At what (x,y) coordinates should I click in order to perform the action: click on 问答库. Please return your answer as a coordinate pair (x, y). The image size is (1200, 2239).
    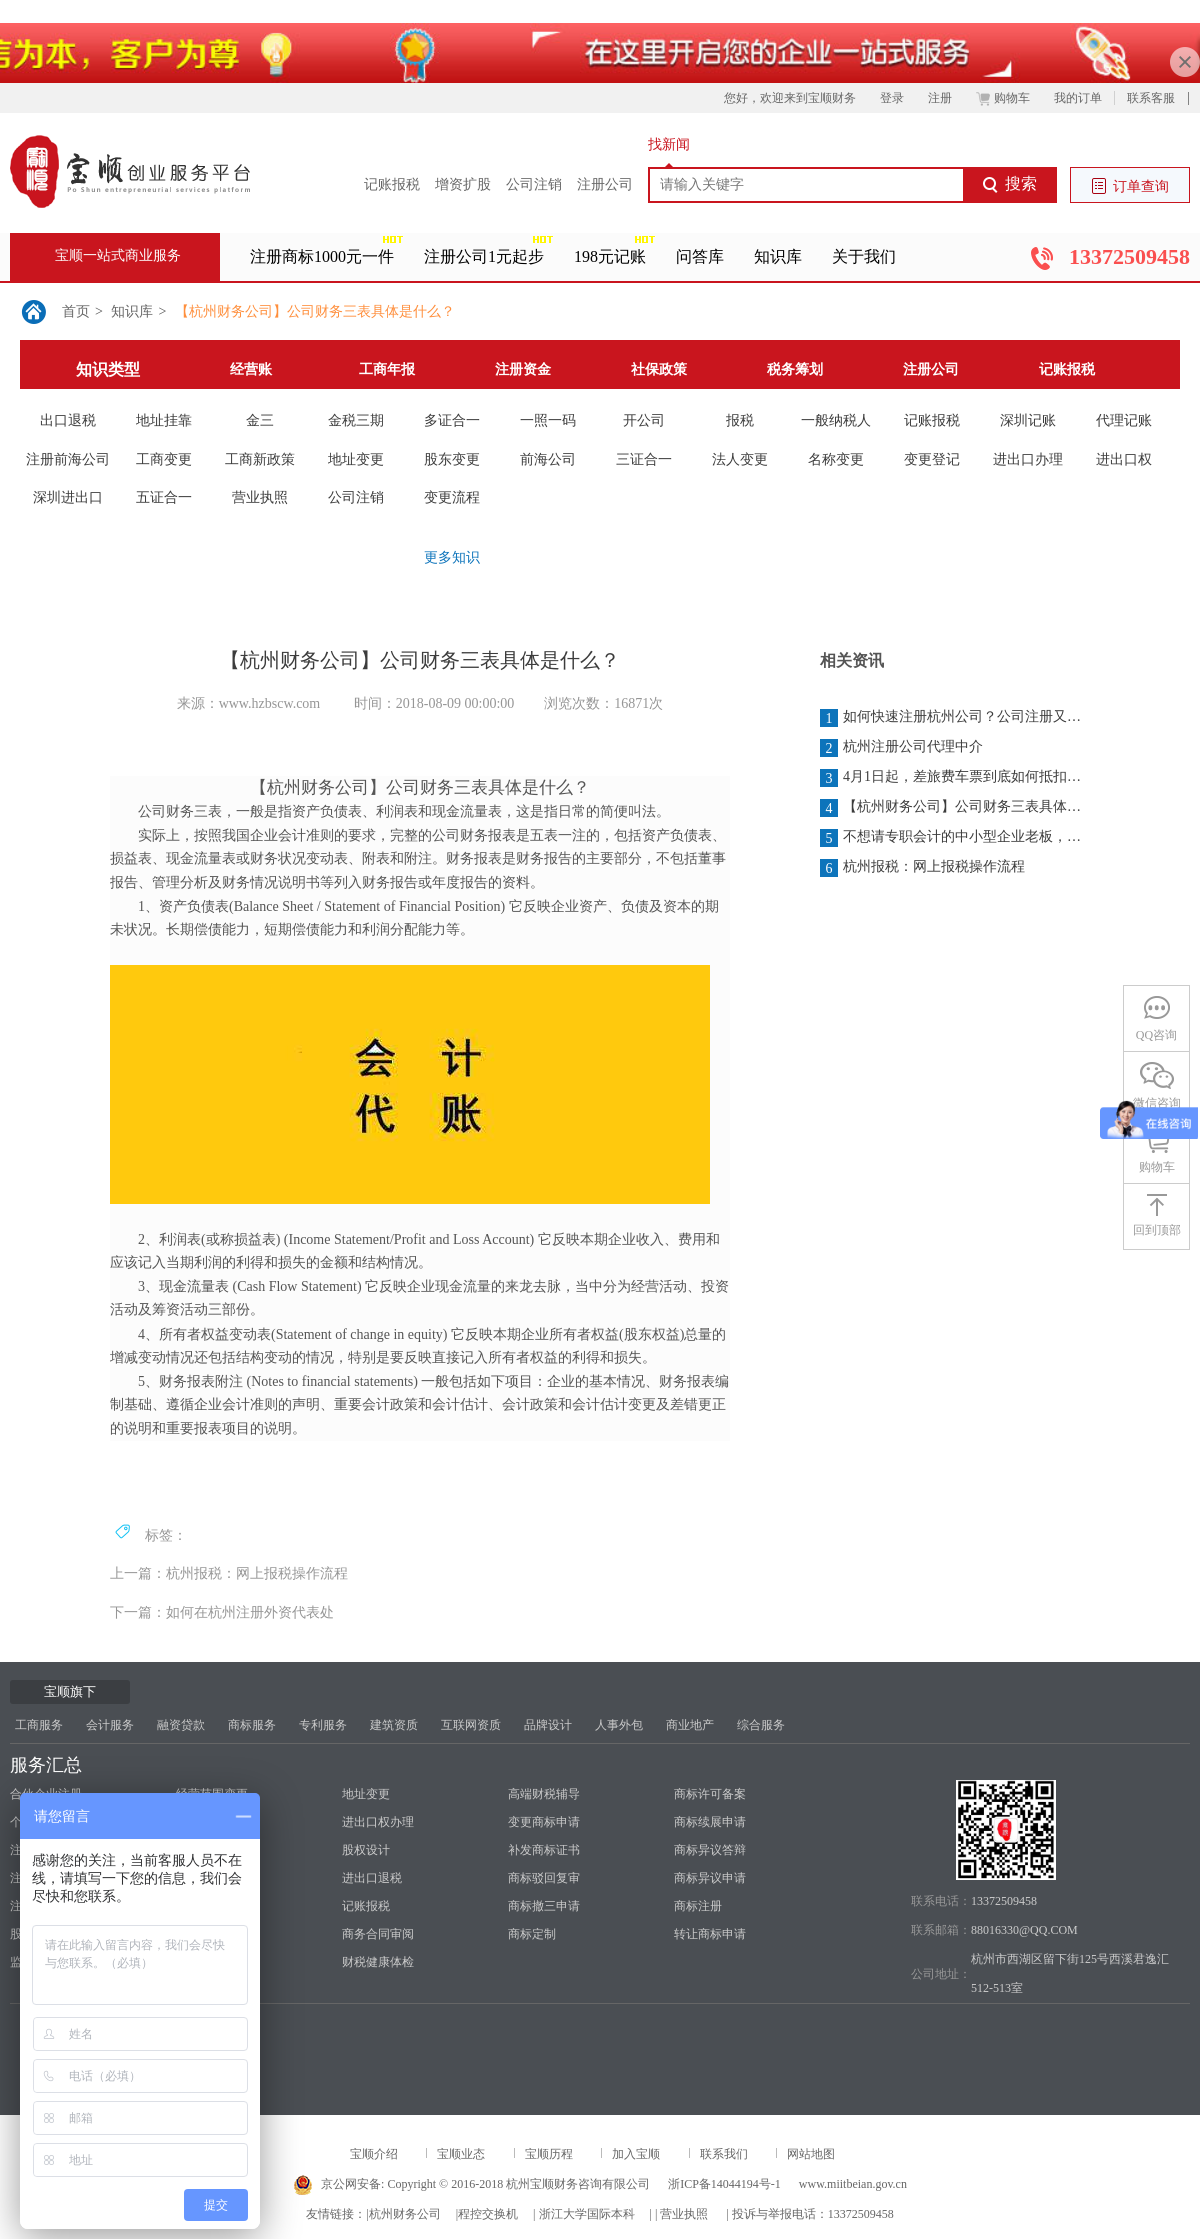
    Looking at the image, I should click on (700, 256).